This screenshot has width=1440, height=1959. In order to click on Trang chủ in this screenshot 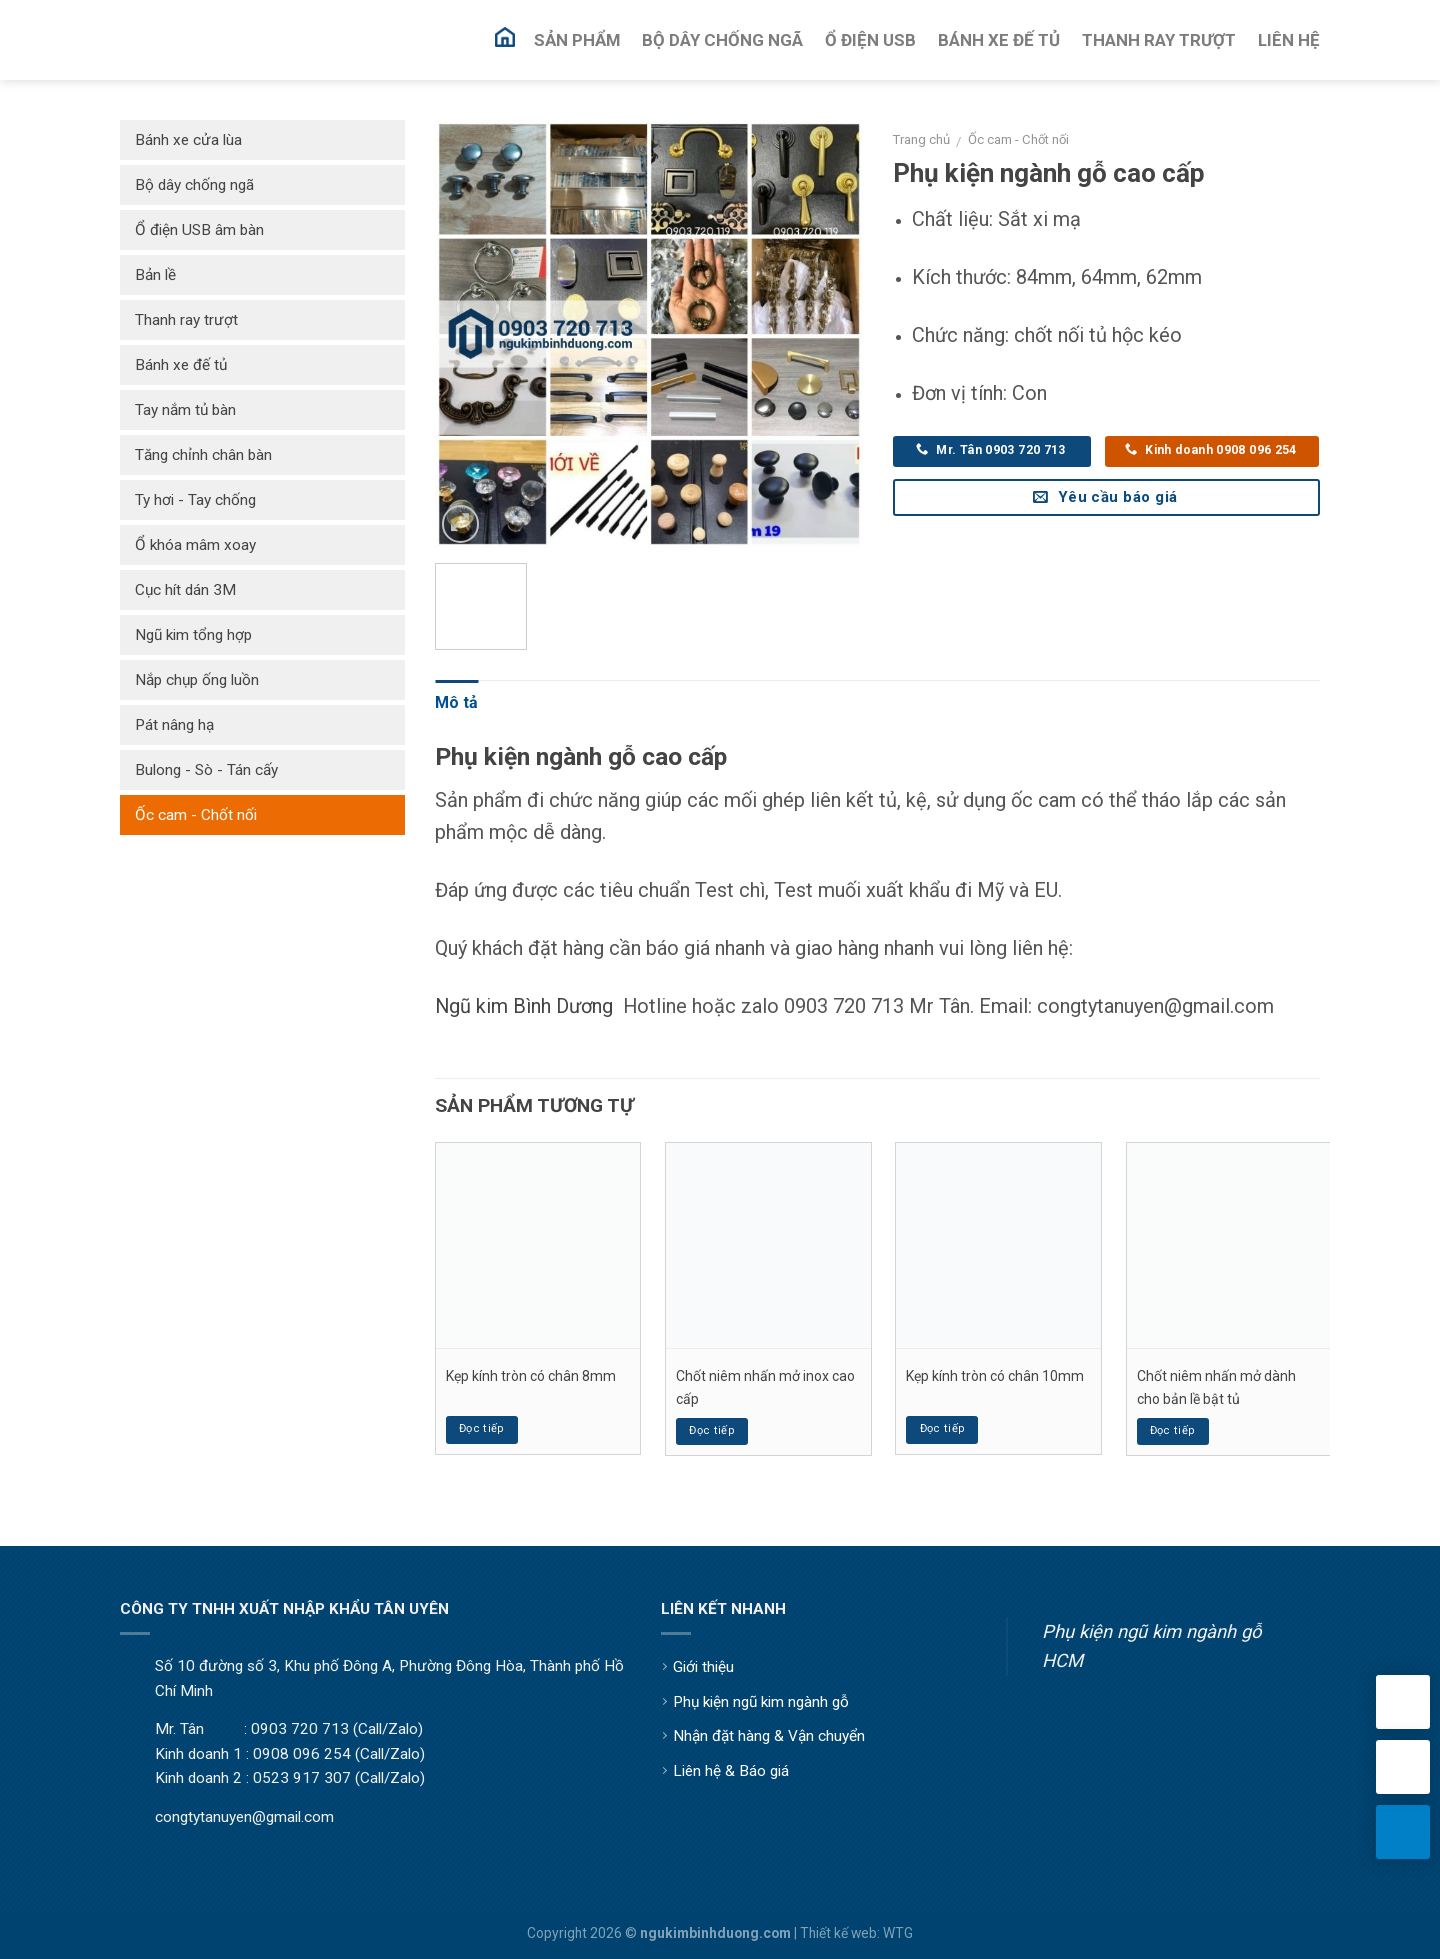, I will do `click(921, 139)`.